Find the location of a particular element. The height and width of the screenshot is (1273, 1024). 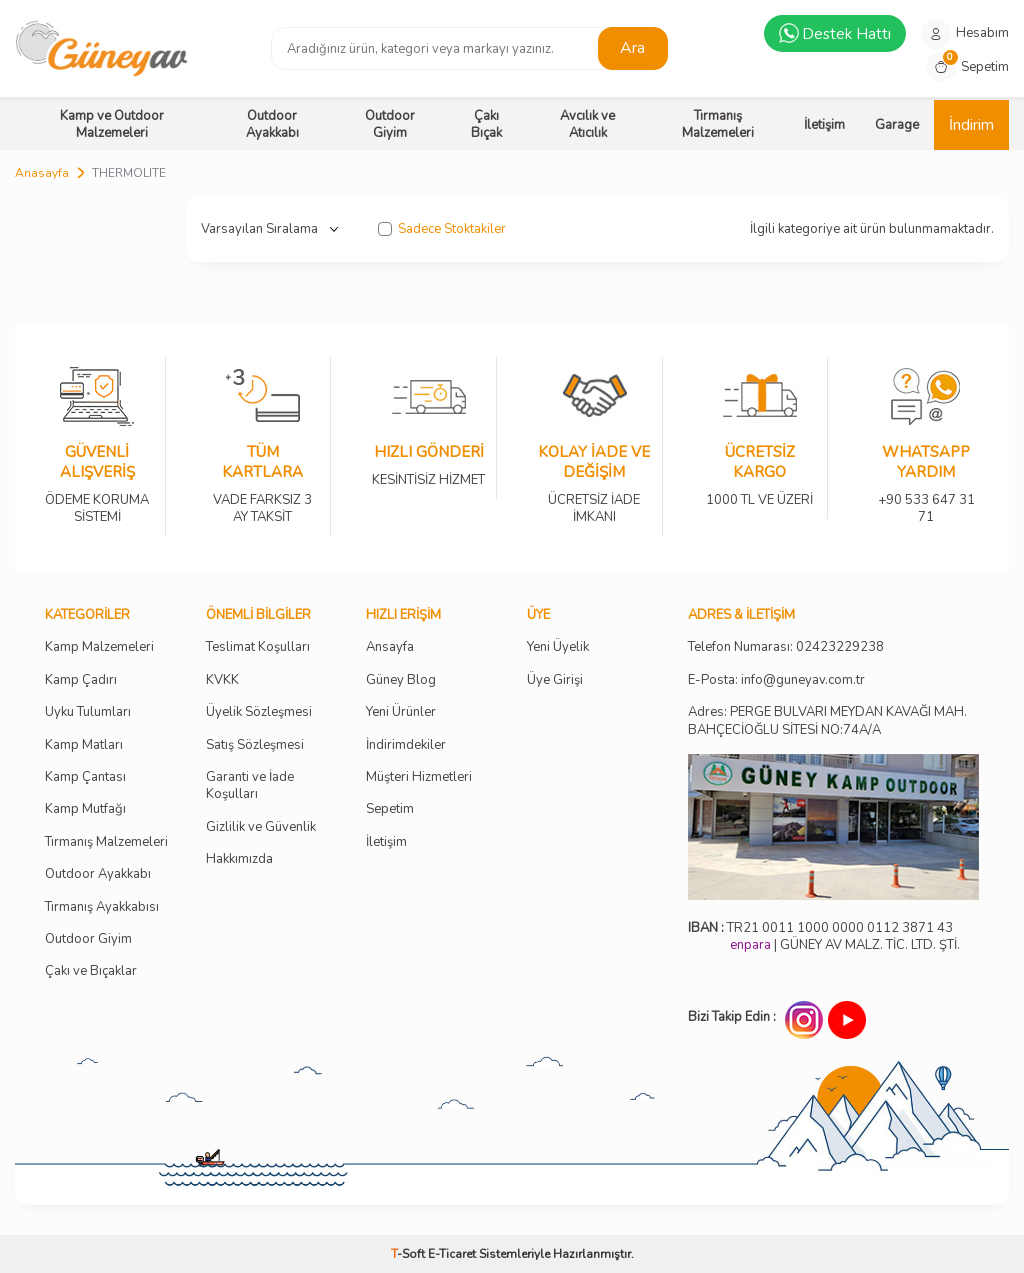

info@guneyav.com.tr is located at coordinates (803, 680).